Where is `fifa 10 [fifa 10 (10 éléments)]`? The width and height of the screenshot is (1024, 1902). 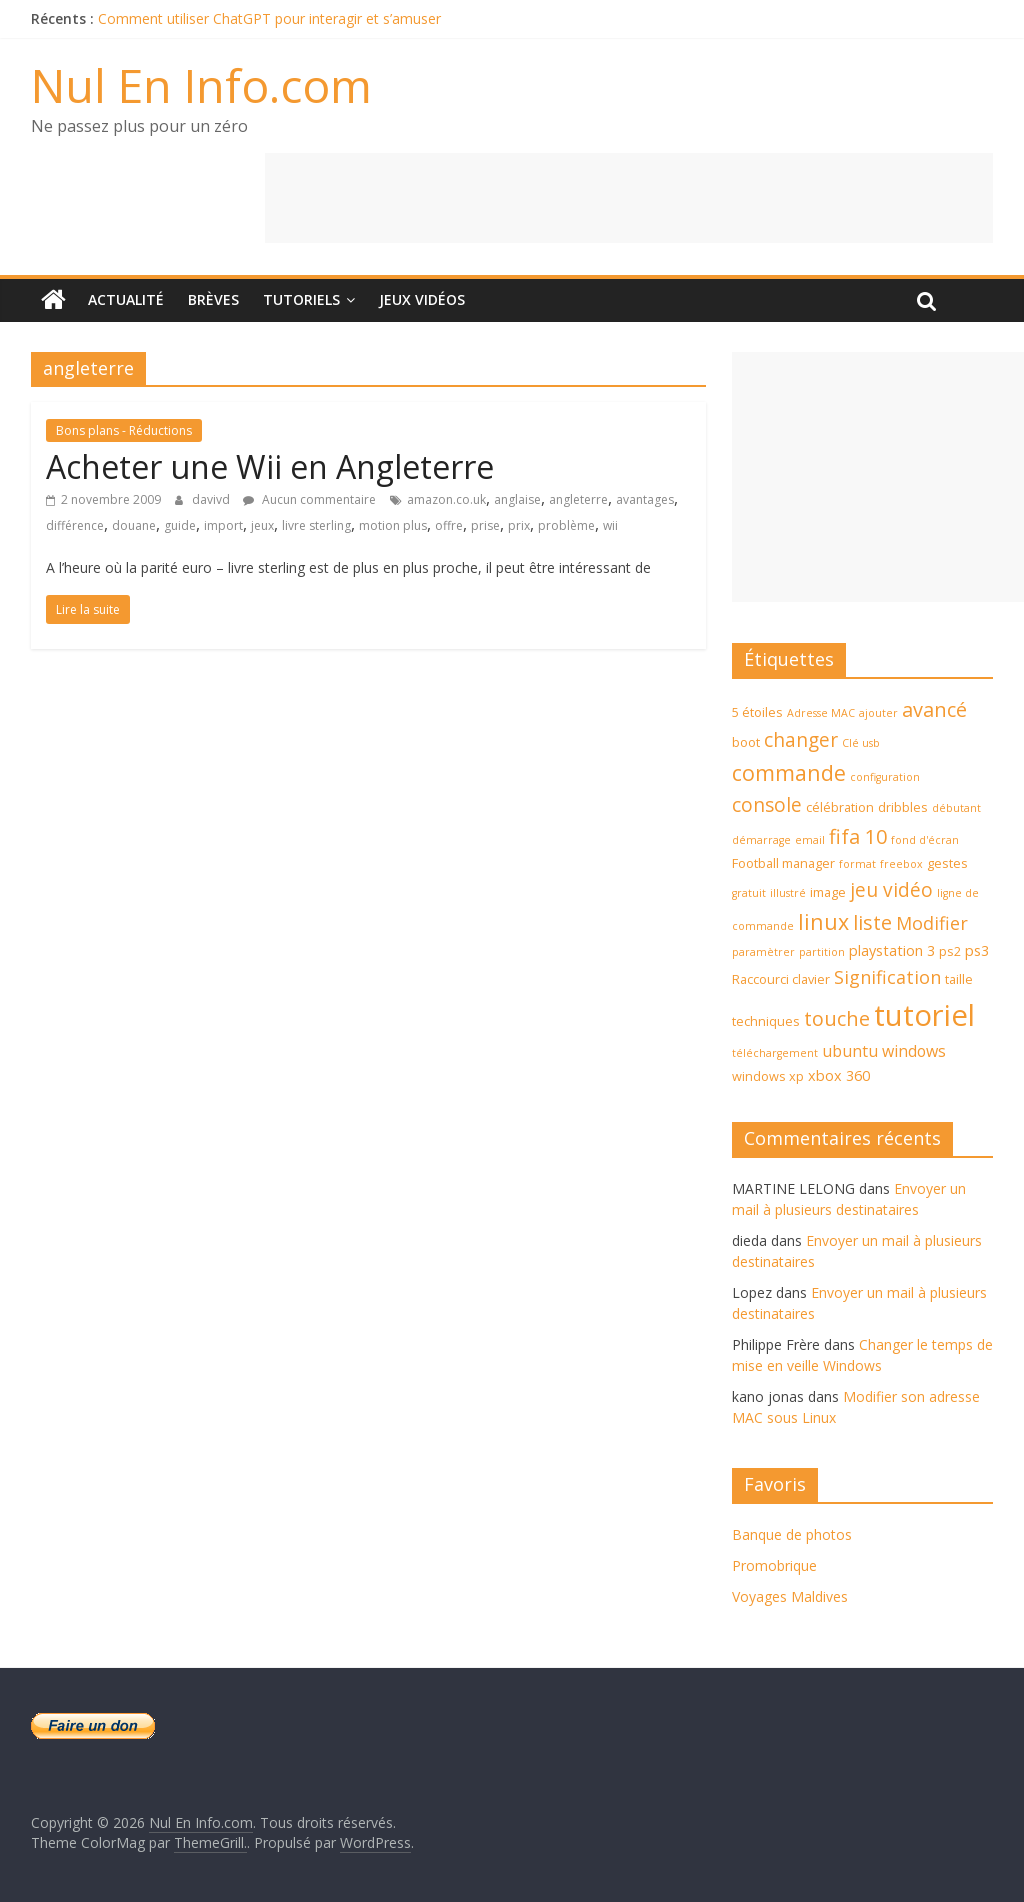 fifa 10 [fifa 10 (10 éléments)] is located at coordinates (858, 836).